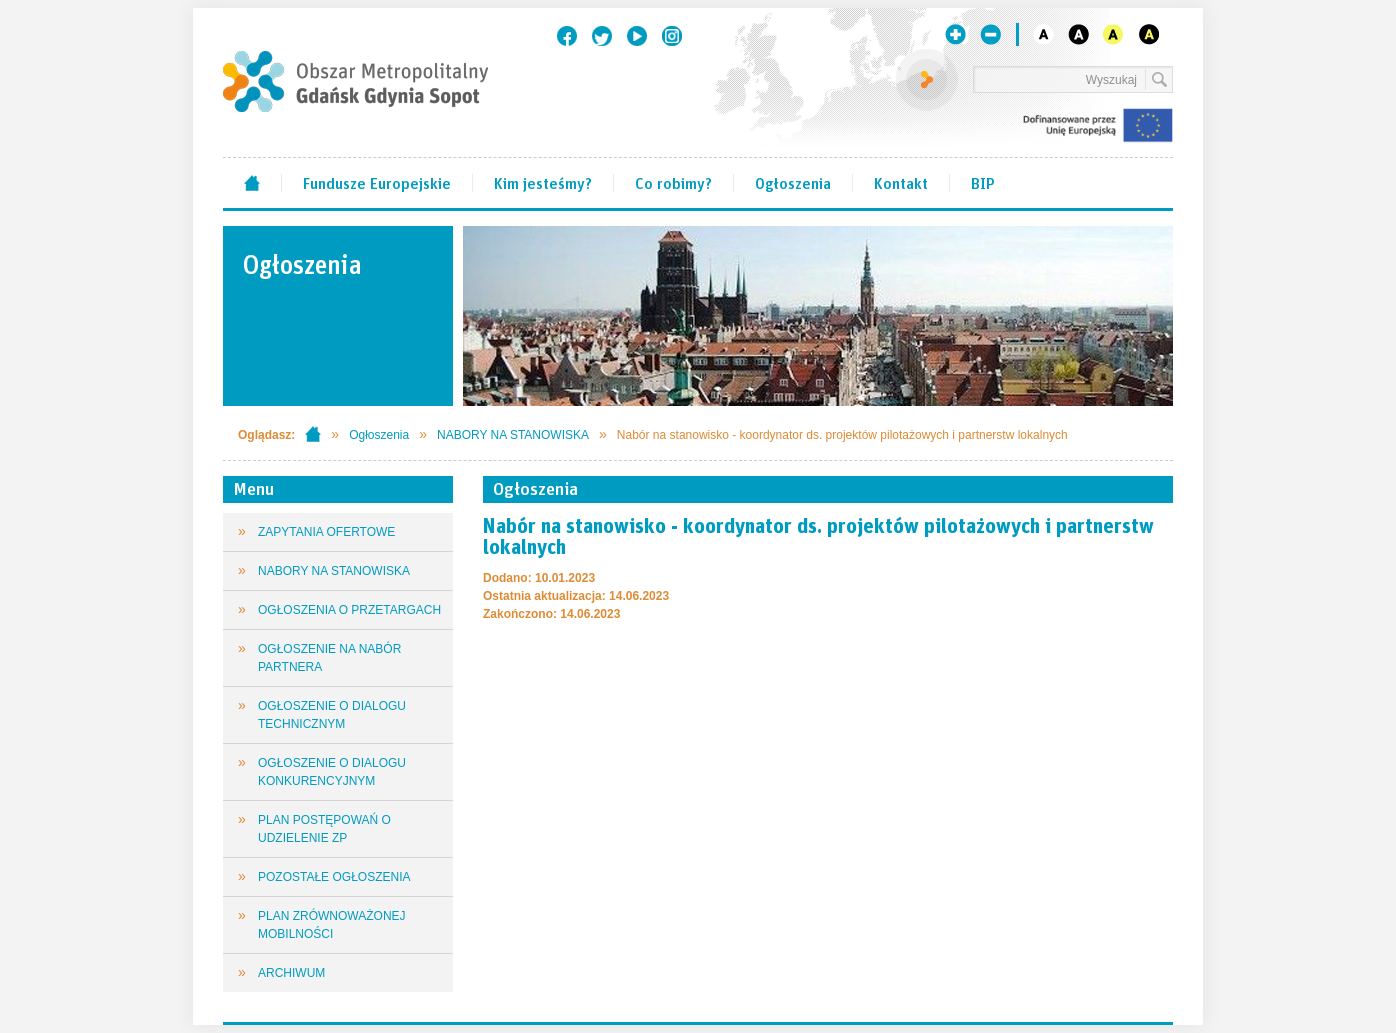 This screenshot has height=1033, width=1396. What do you see at coordinates (332, 925) in the screenshot?
I see `PLAN ZRÓWNOWAŻONEJ MOBILNOŚCI` at bounding box center [332, 925].